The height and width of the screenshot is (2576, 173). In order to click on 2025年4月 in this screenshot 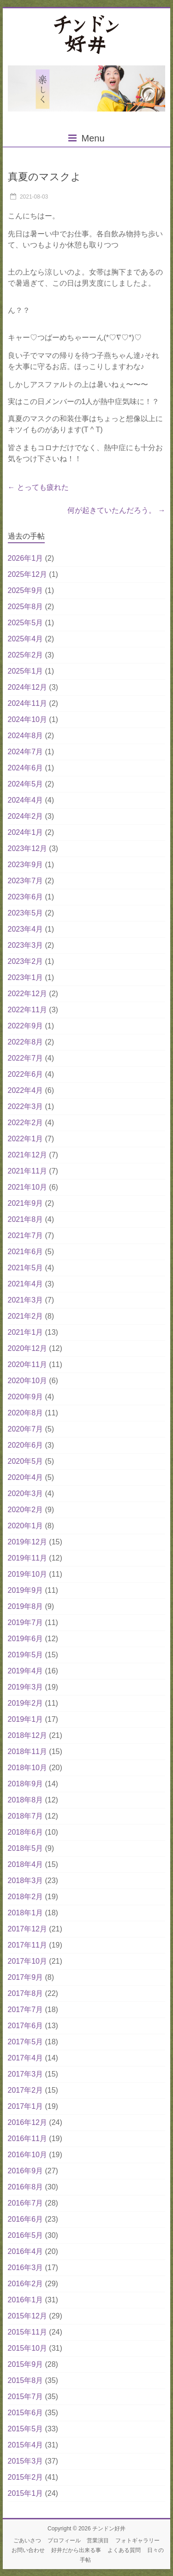, I will do `click(25, 639)`.